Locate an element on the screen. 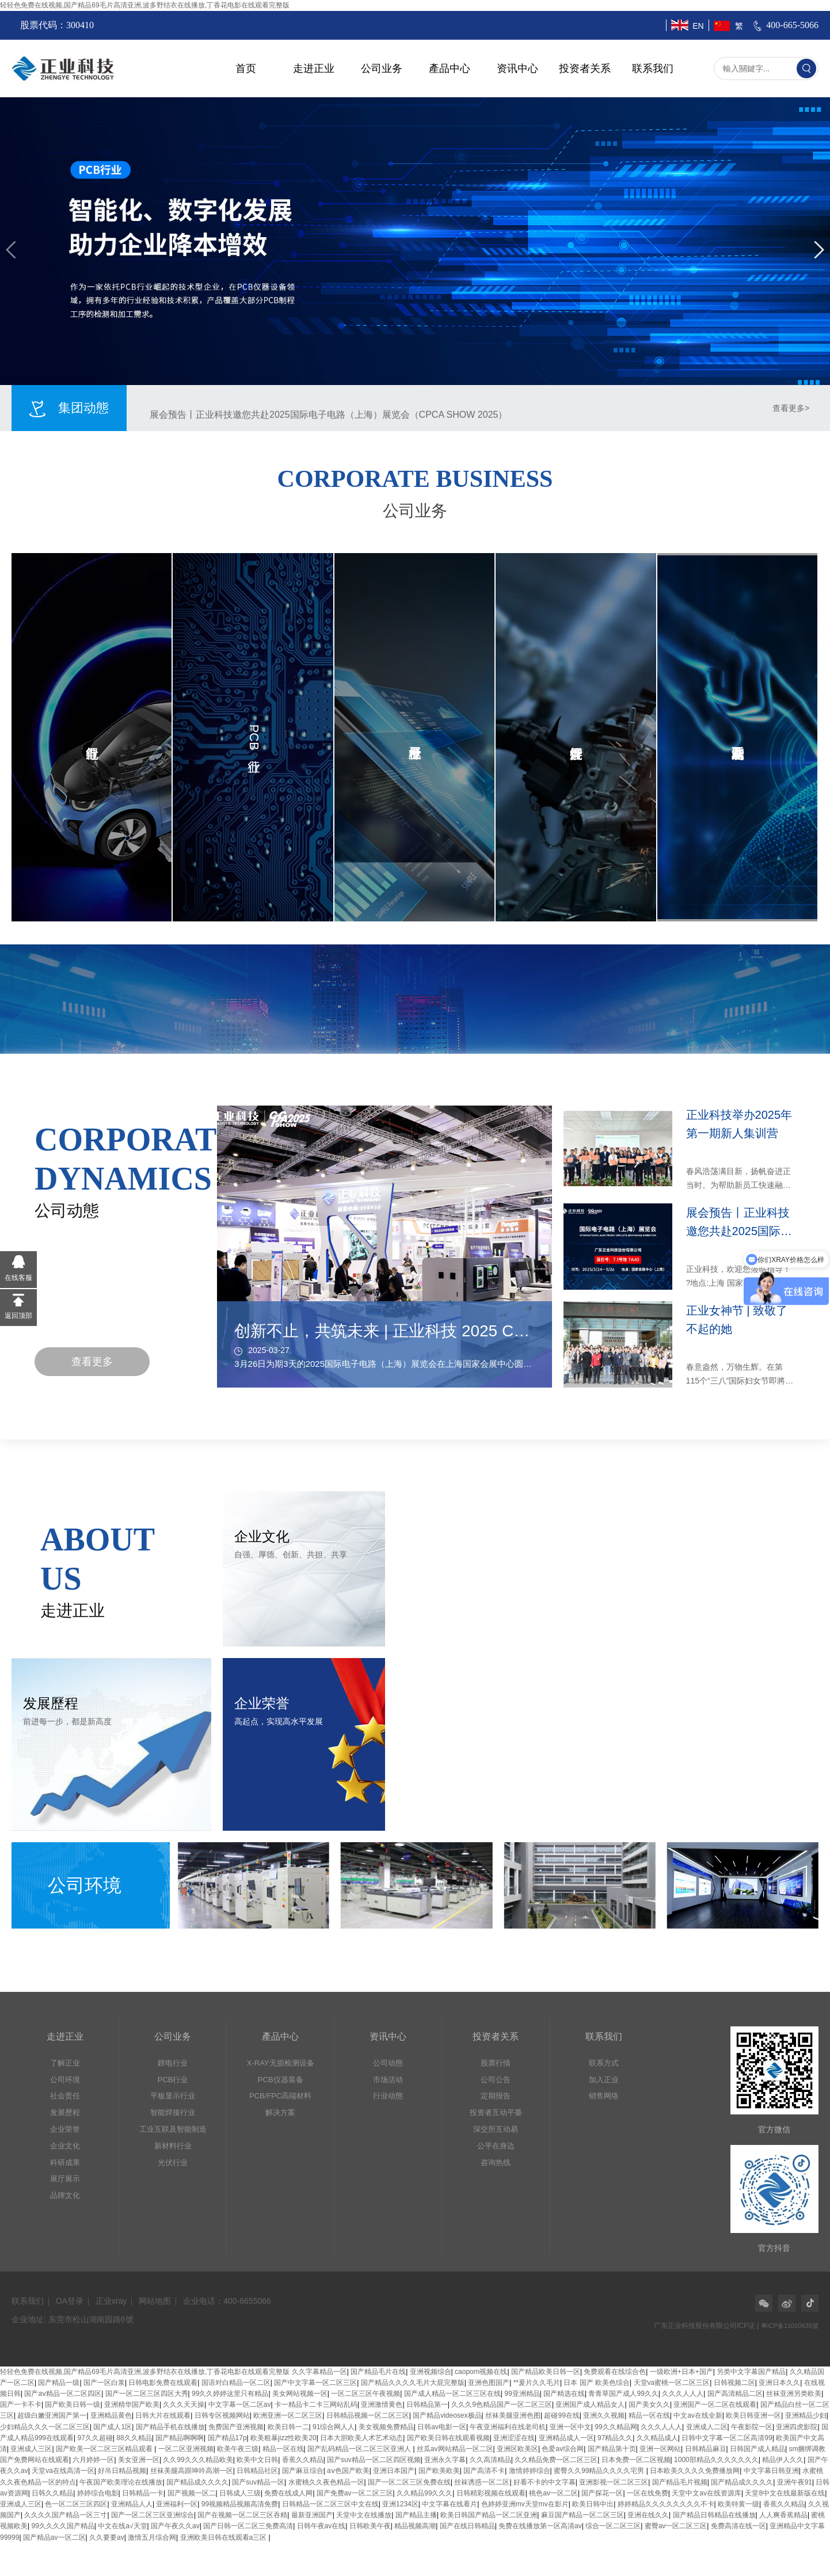 This screenshot has width=830, height=2576. 正业科技举办2025年第一期新人集训营 is located at coordinates (229, 408).